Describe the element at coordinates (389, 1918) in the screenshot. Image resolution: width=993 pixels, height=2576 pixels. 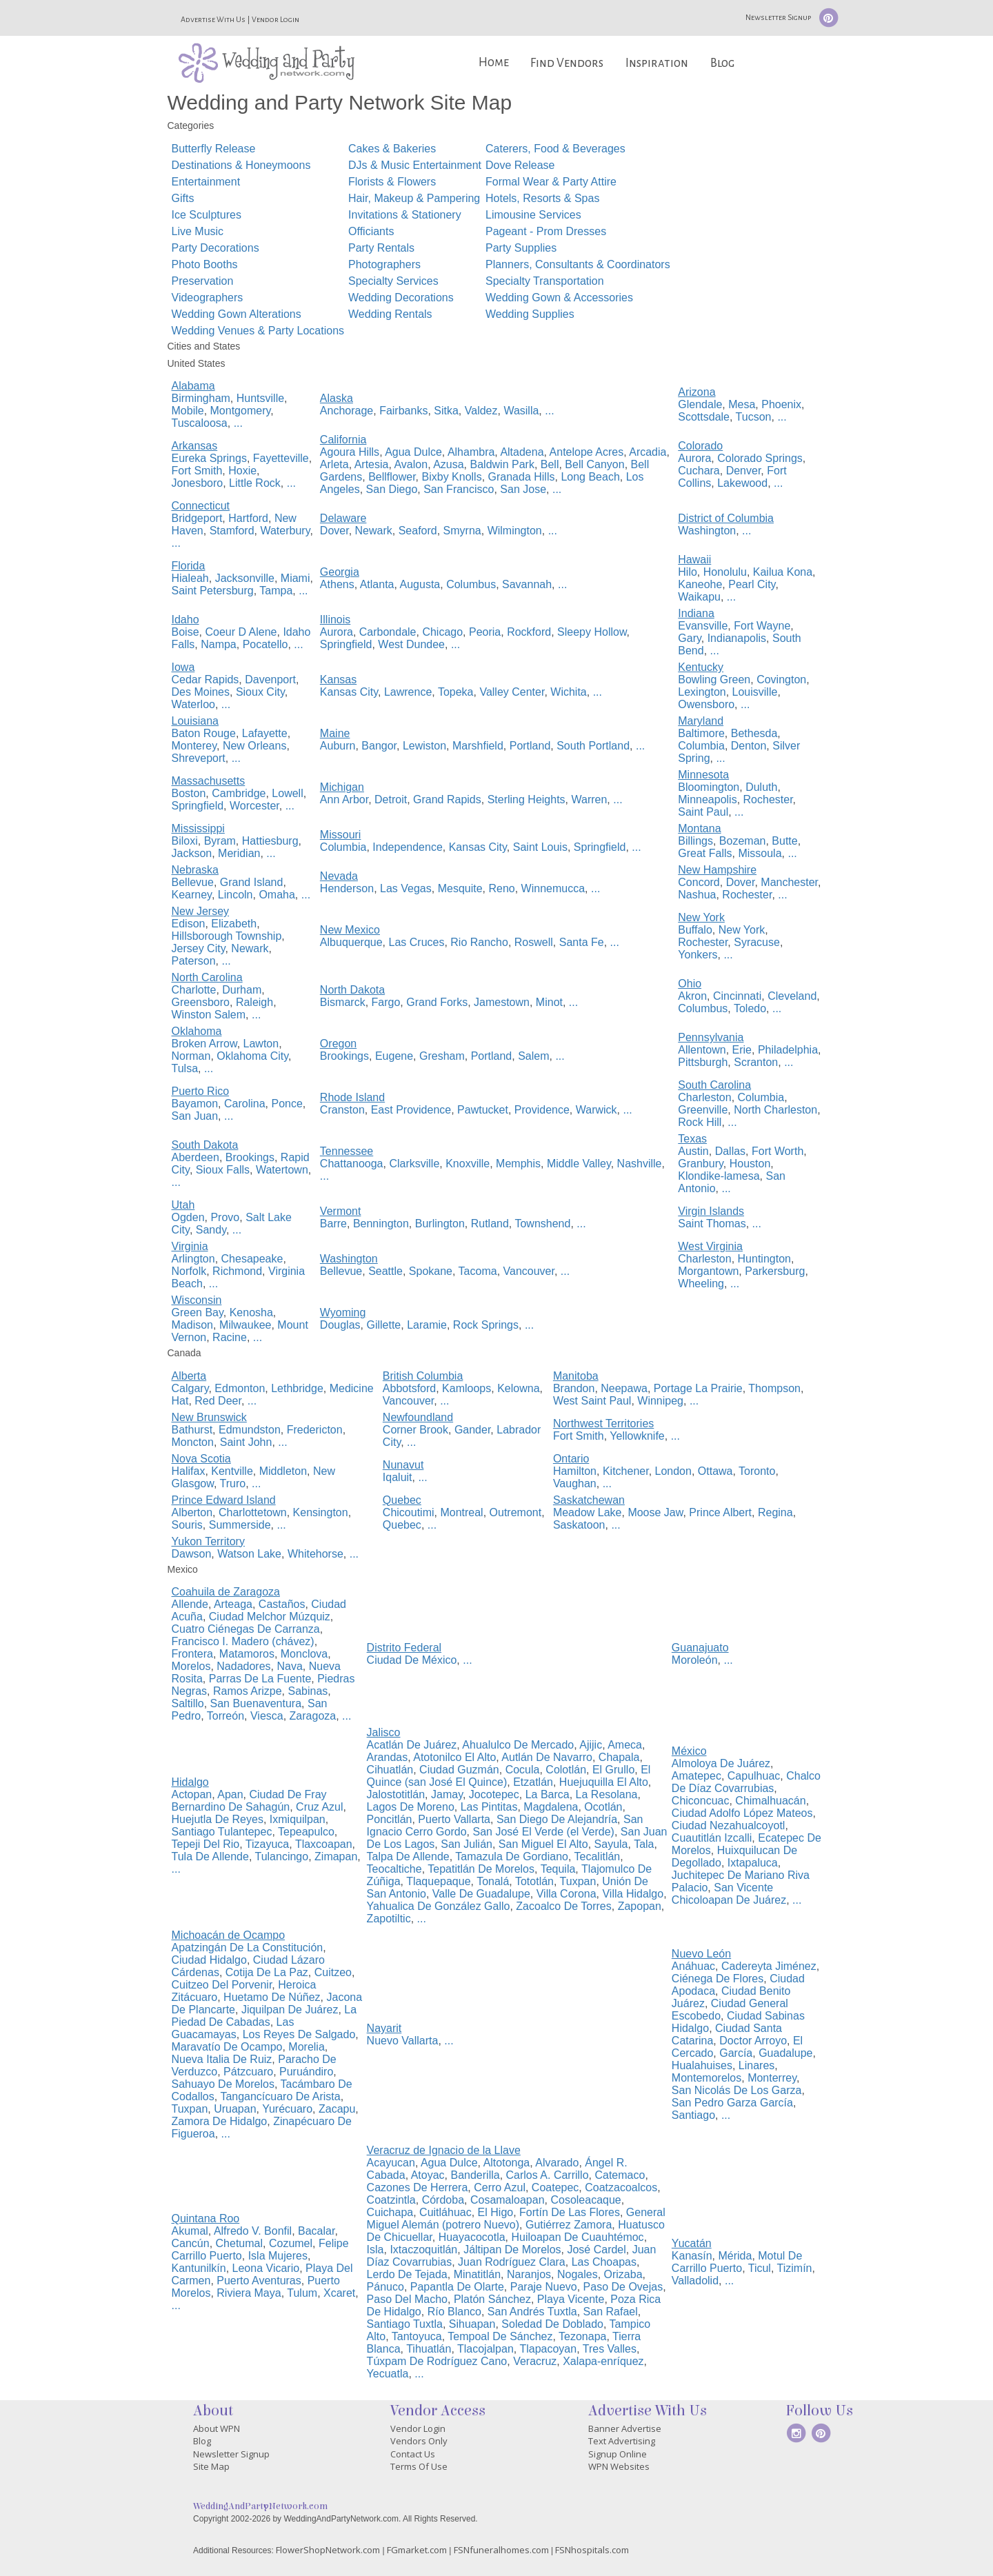
I see `Zapotiltic` at that location.